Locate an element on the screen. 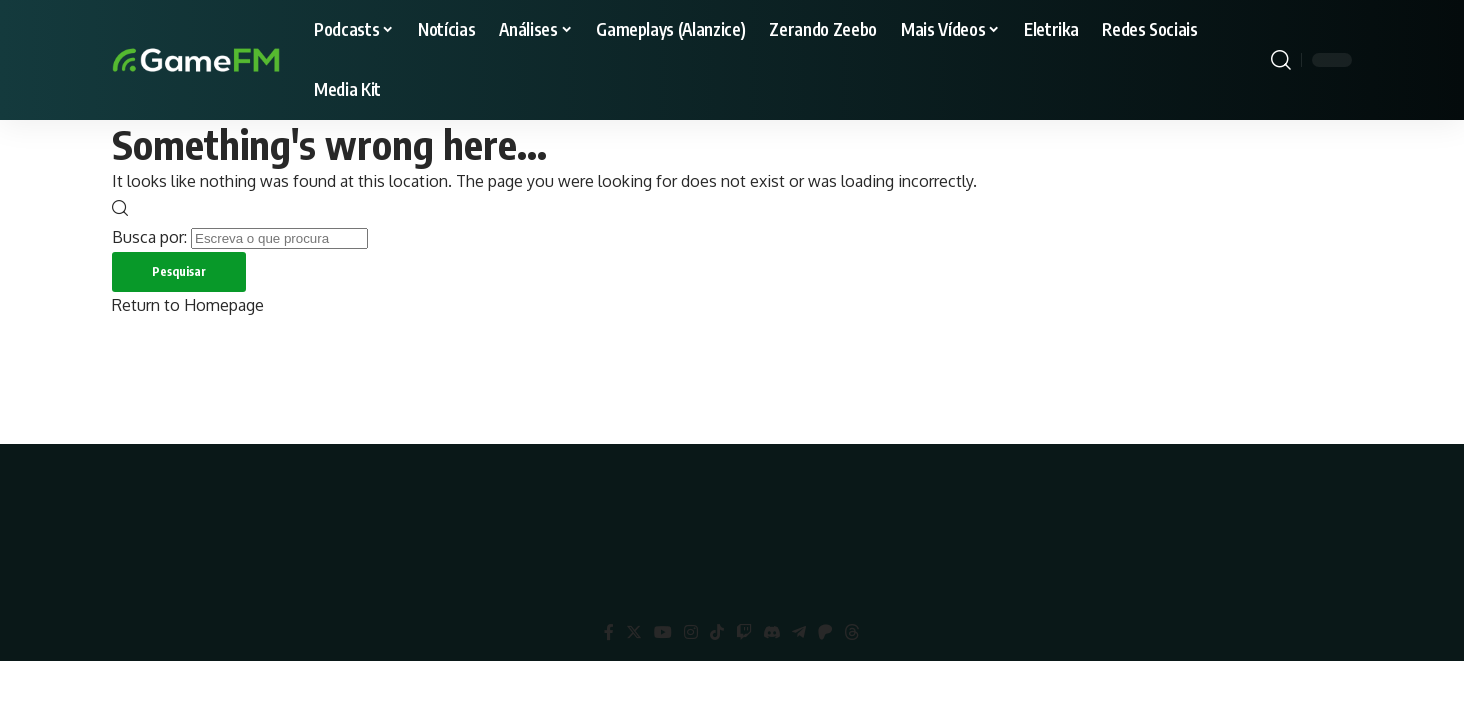  [YouTube] is located at coordinates (663, 632).